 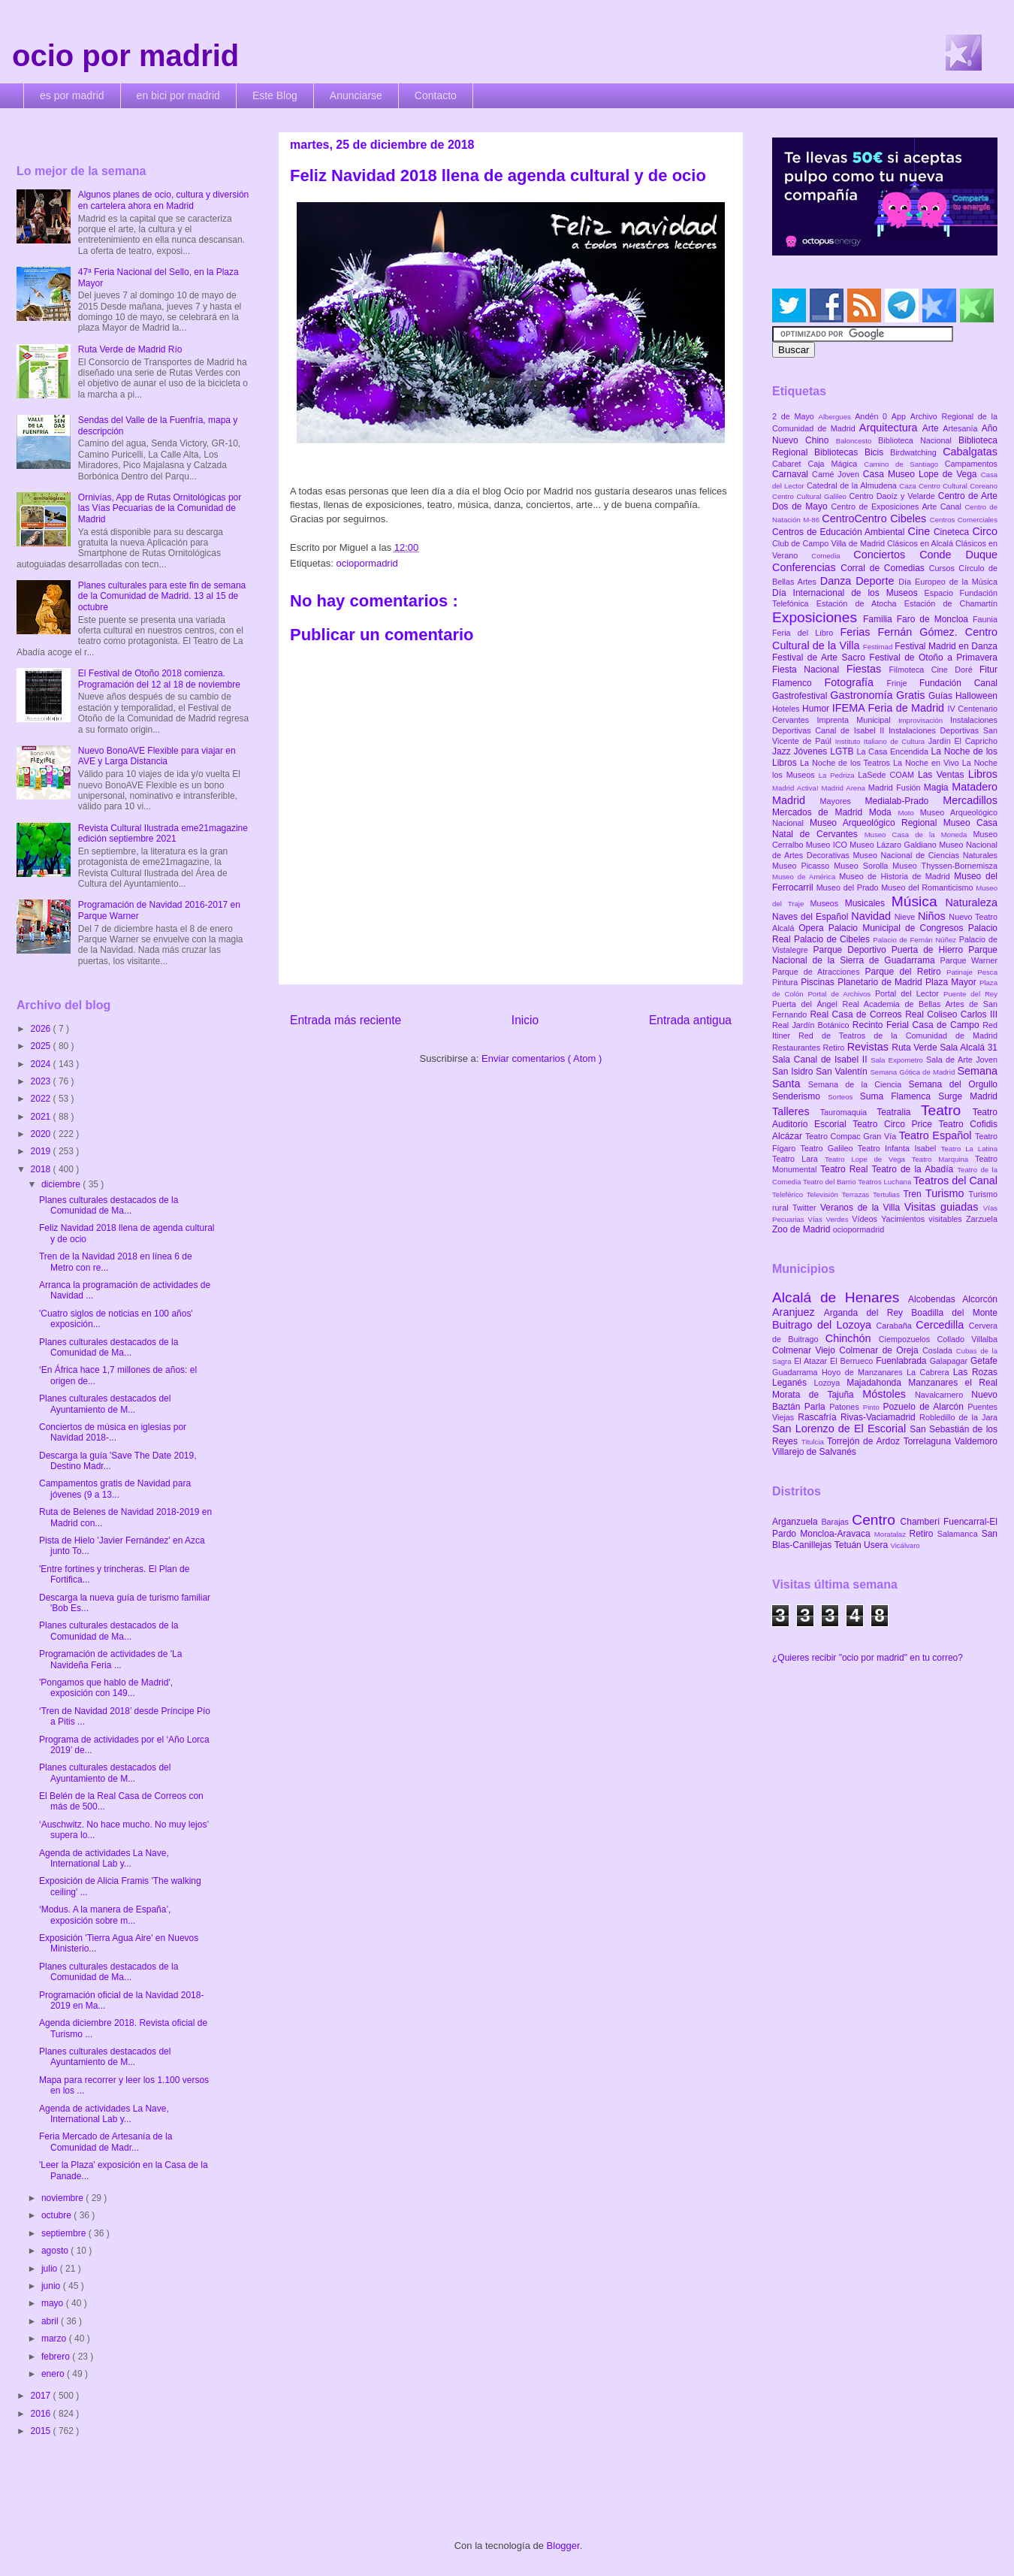 I want to click on Comedia, so click(x=832, y=556).